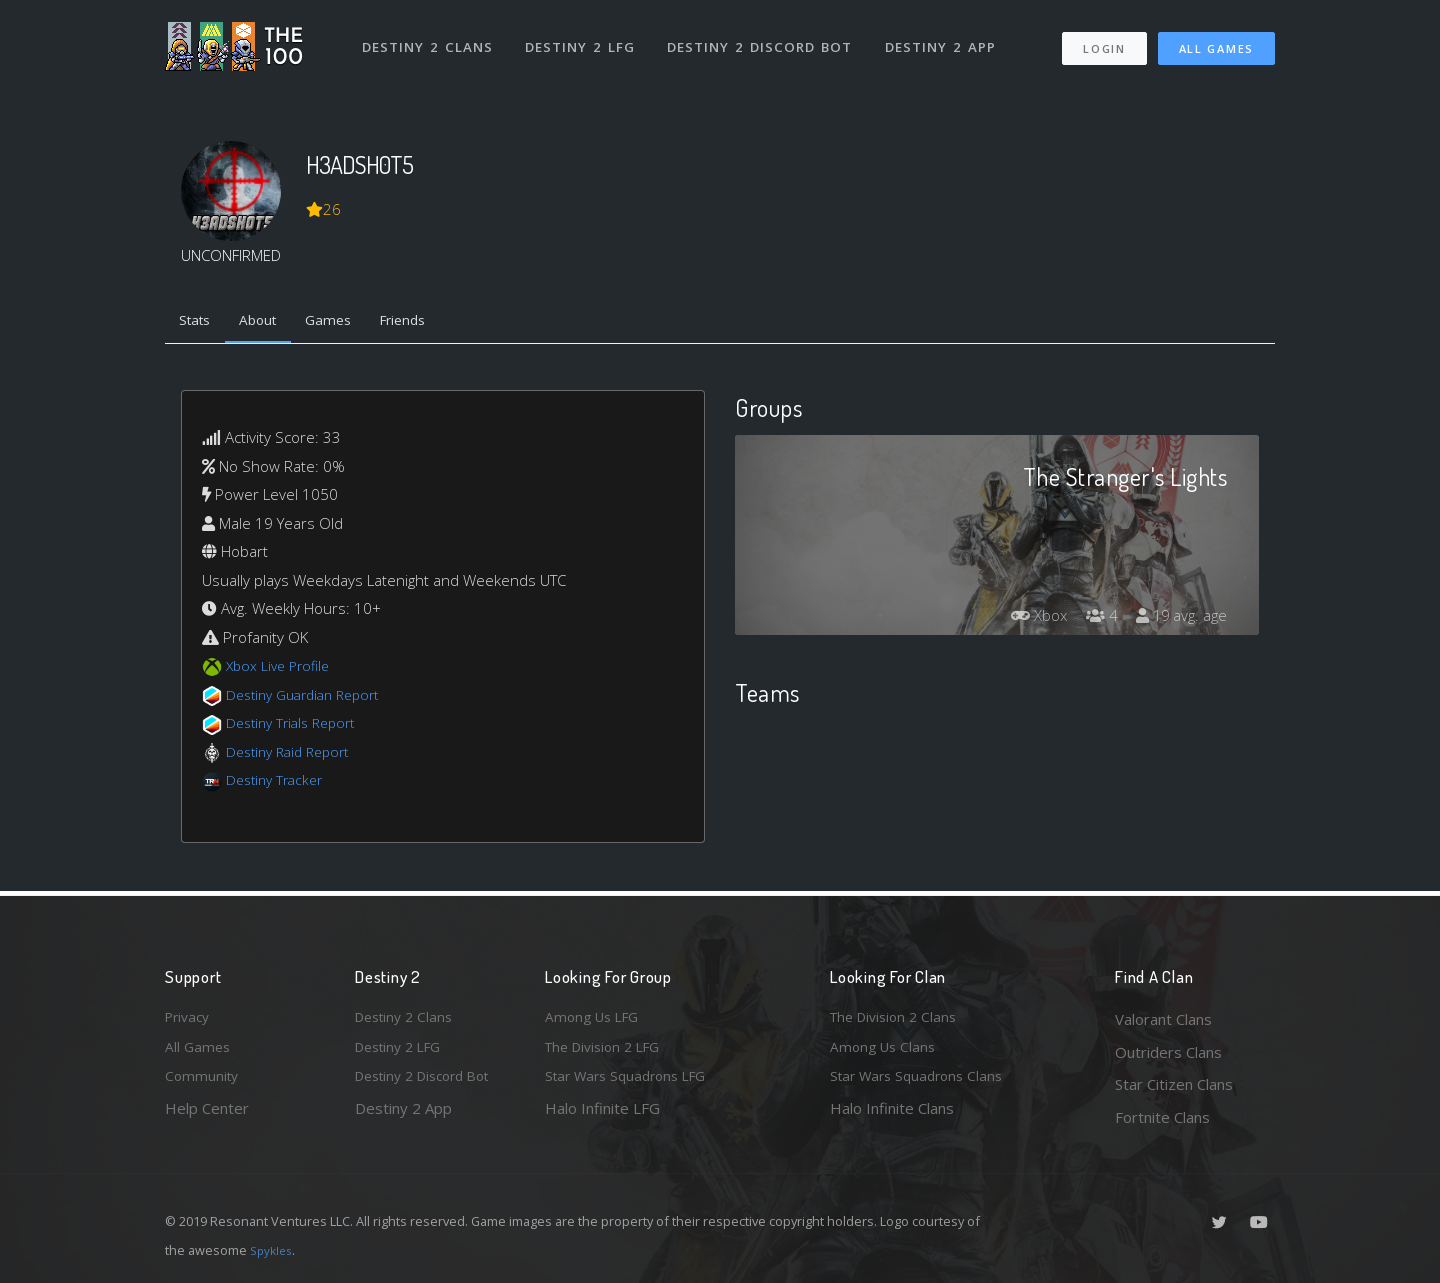  What do you see at coordinates (273, 1250) in the screenshot?
I see `Spykles` at bounding box center [273, 1250].